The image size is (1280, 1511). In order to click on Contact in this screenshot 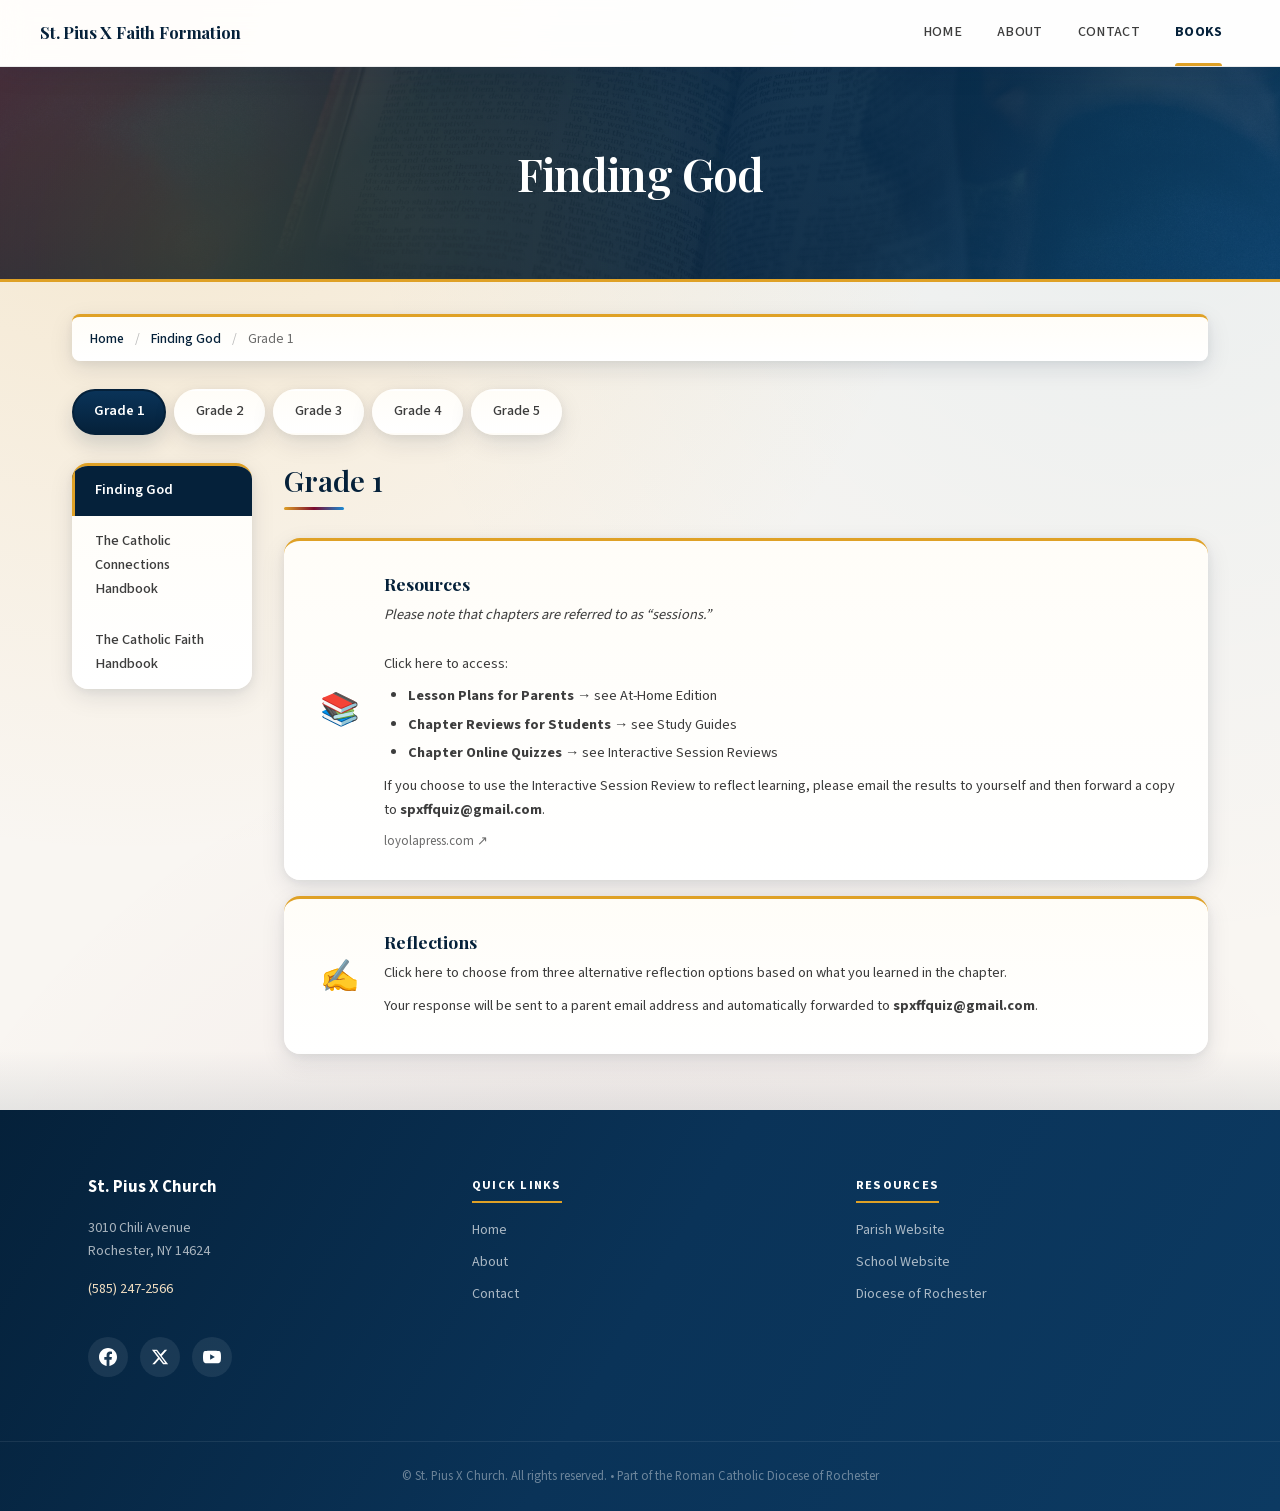, I will do `click(1109, 32)`.